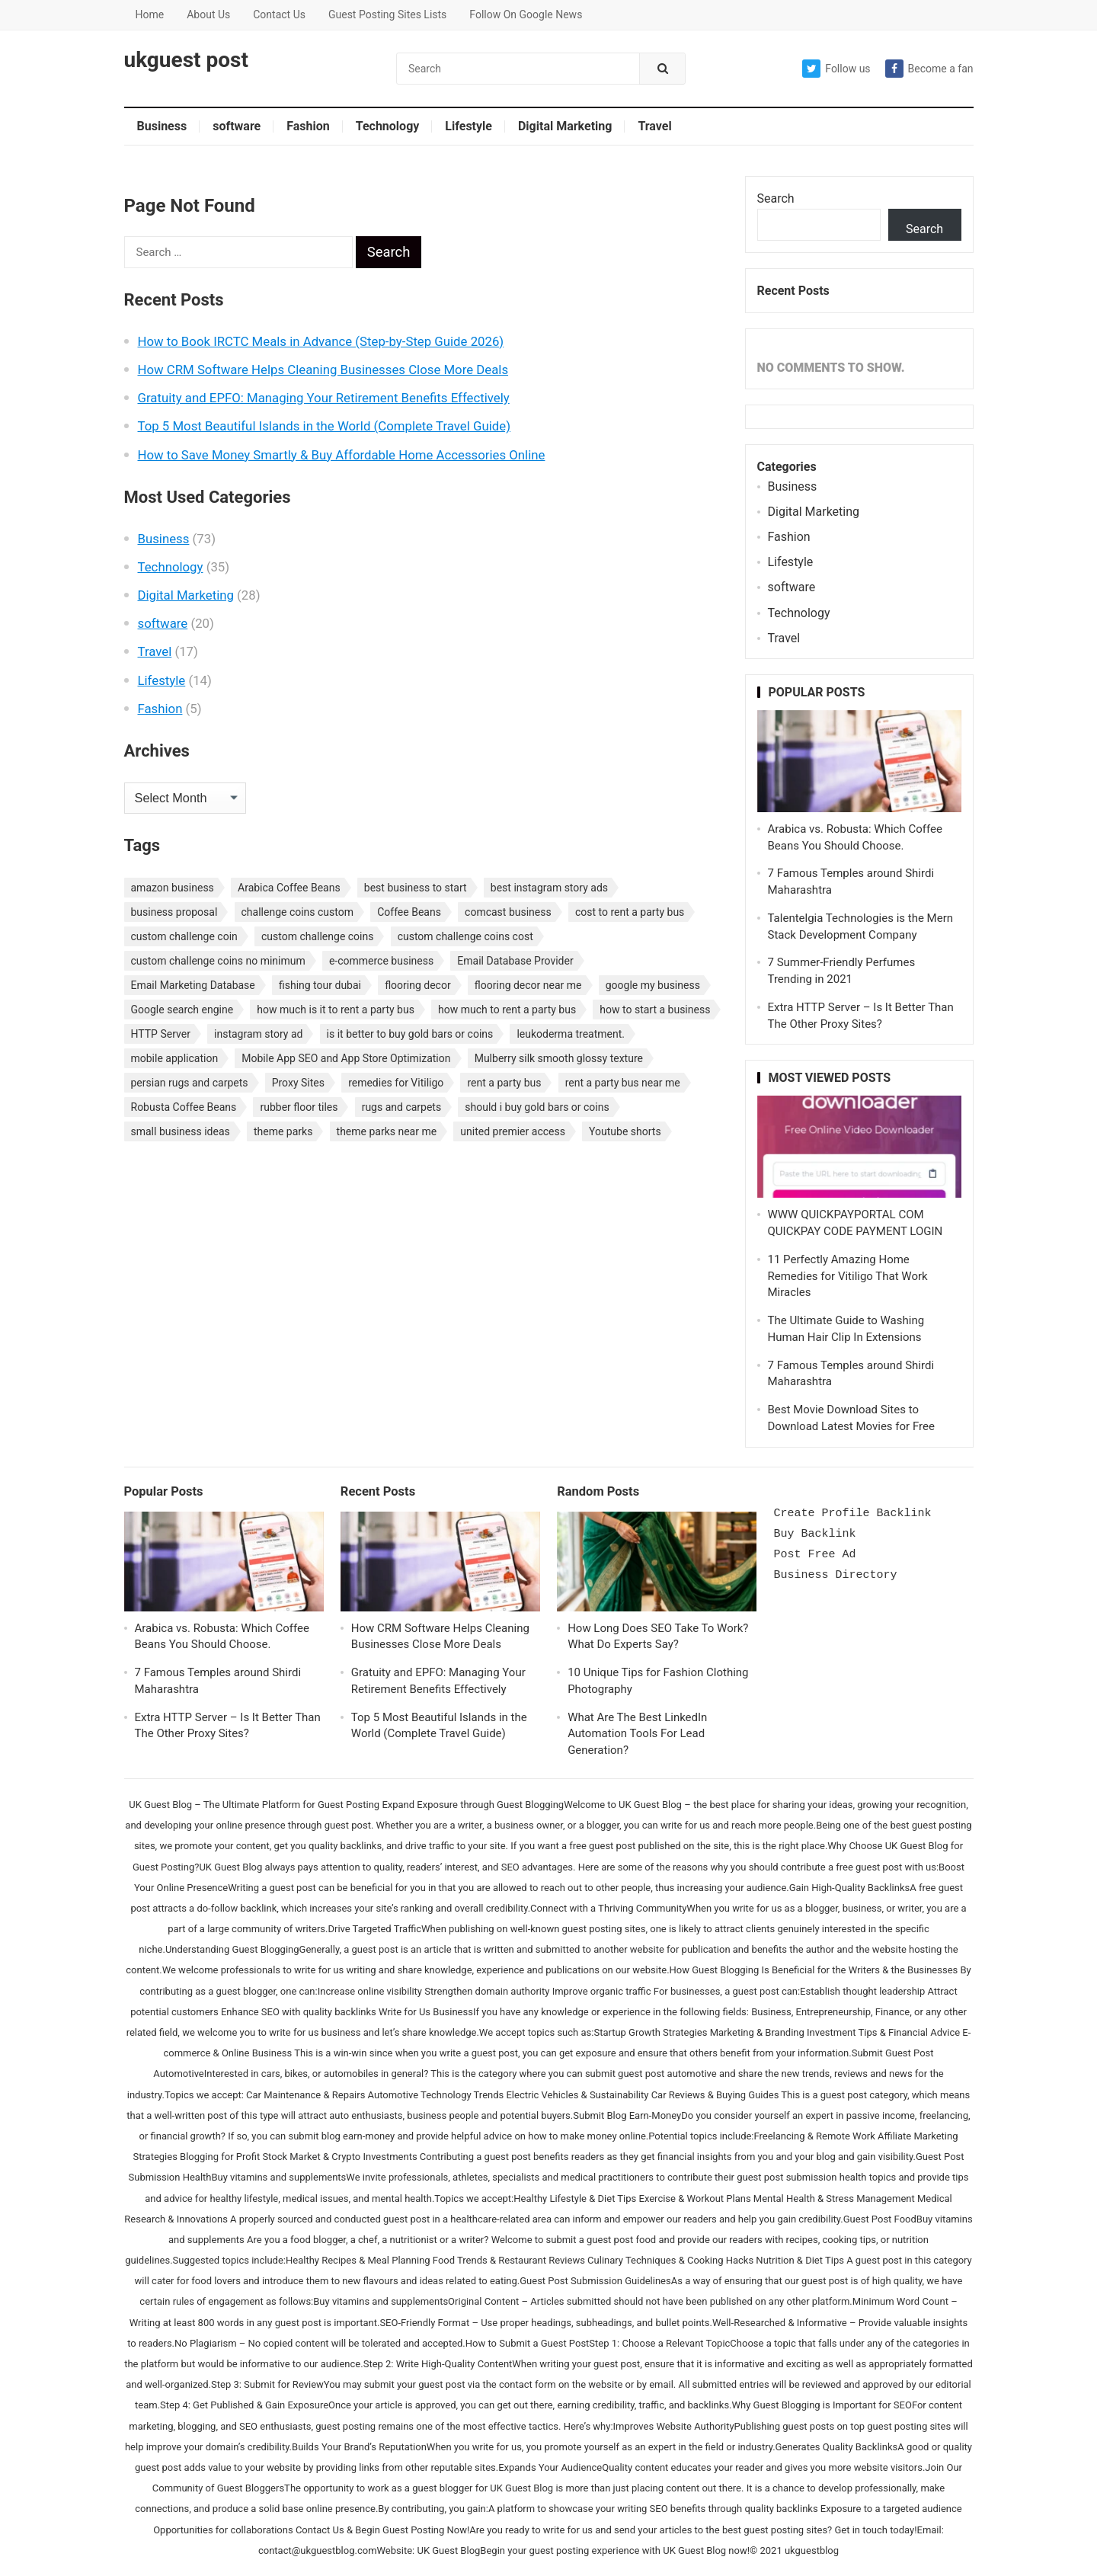 The width and height of the screenshot is (1097, 2576). What do you see at coordinates (836, 68) in the screenshot?
I see `Follow us` at bounding box center [836, 68].